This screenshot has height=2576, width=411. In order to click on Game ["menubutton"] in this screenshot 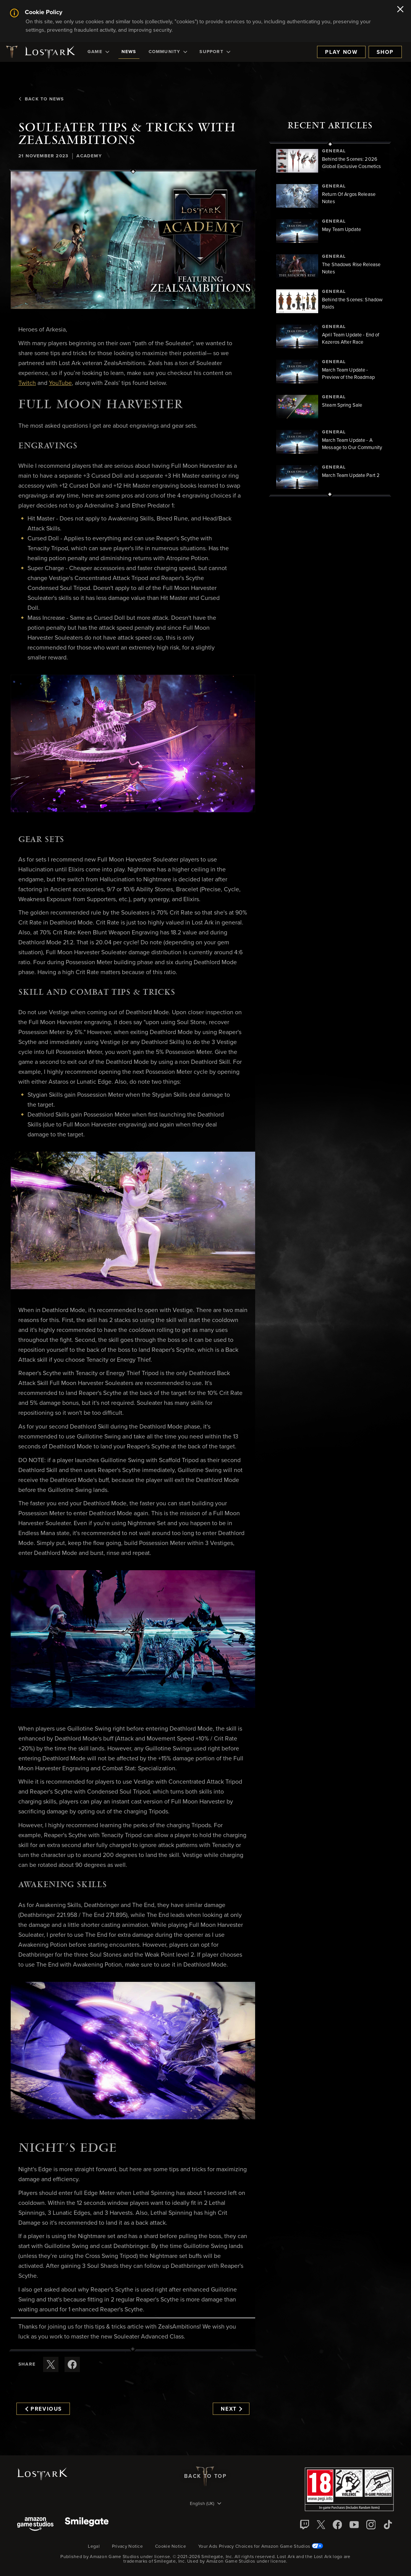, I will do `click(98, 52)`.